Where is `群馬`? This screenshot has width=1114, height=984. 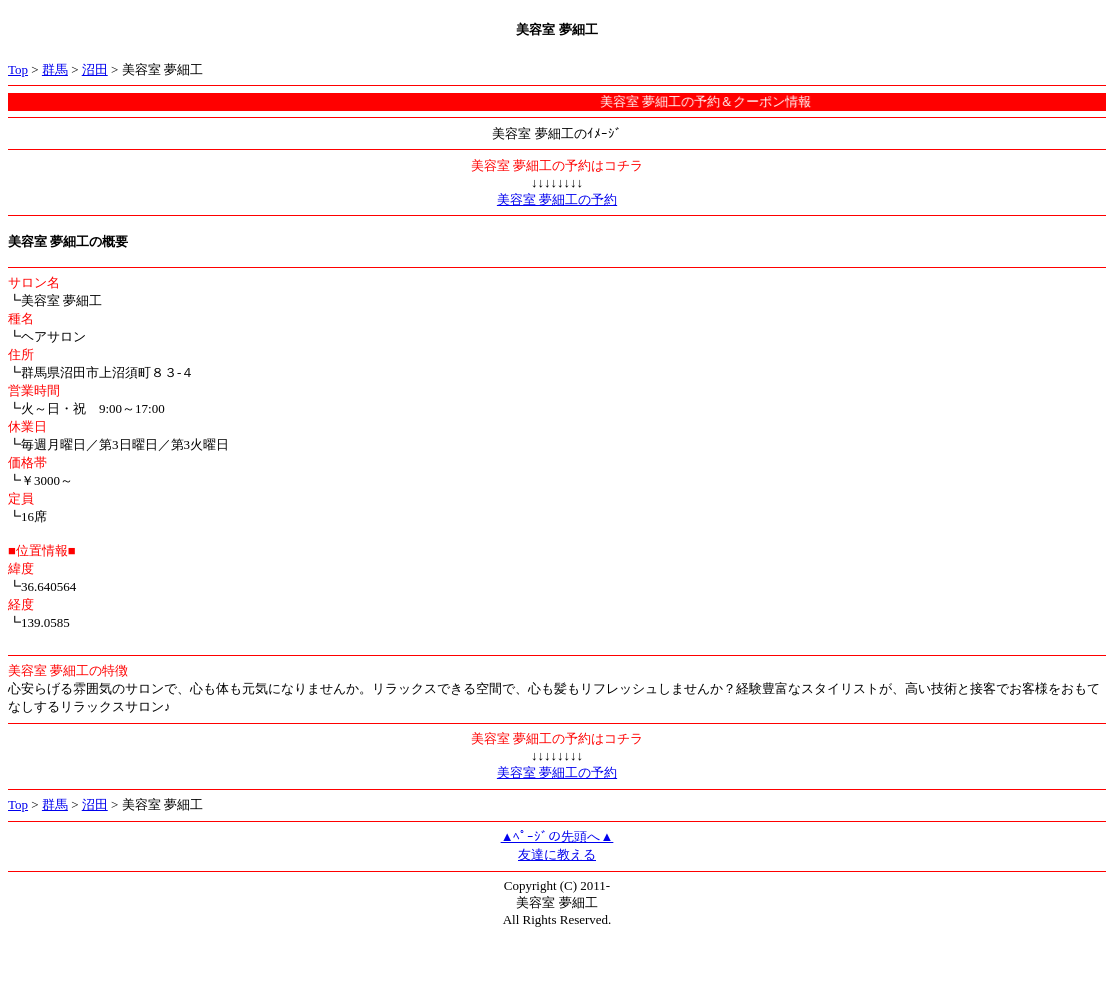 群馬 is located at coordinates (55, 69).